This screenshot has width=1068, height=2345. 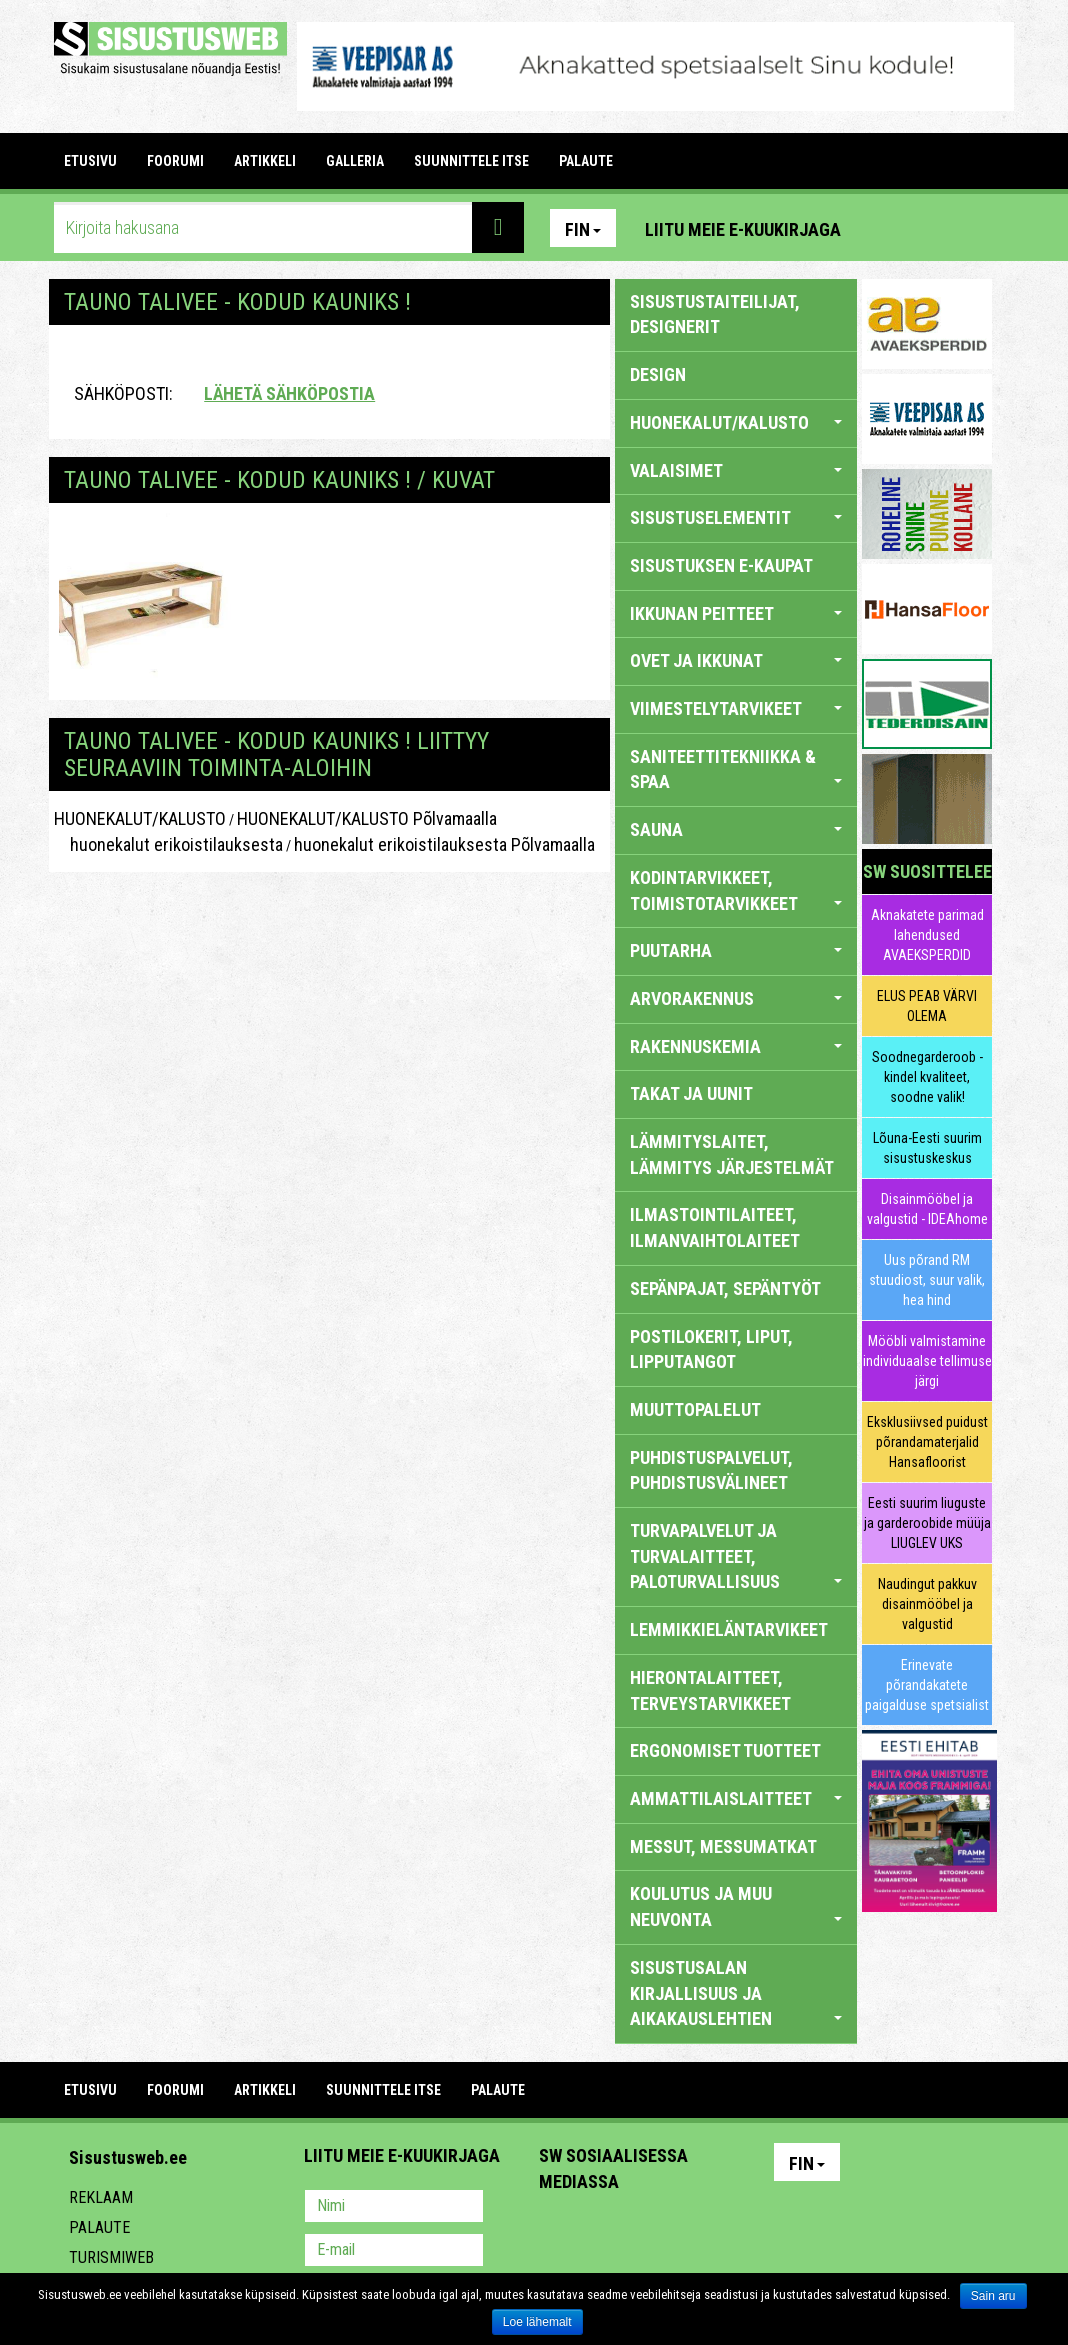 I want to click on TAKAT JA UUNIT, so click(x=691, y=1093).